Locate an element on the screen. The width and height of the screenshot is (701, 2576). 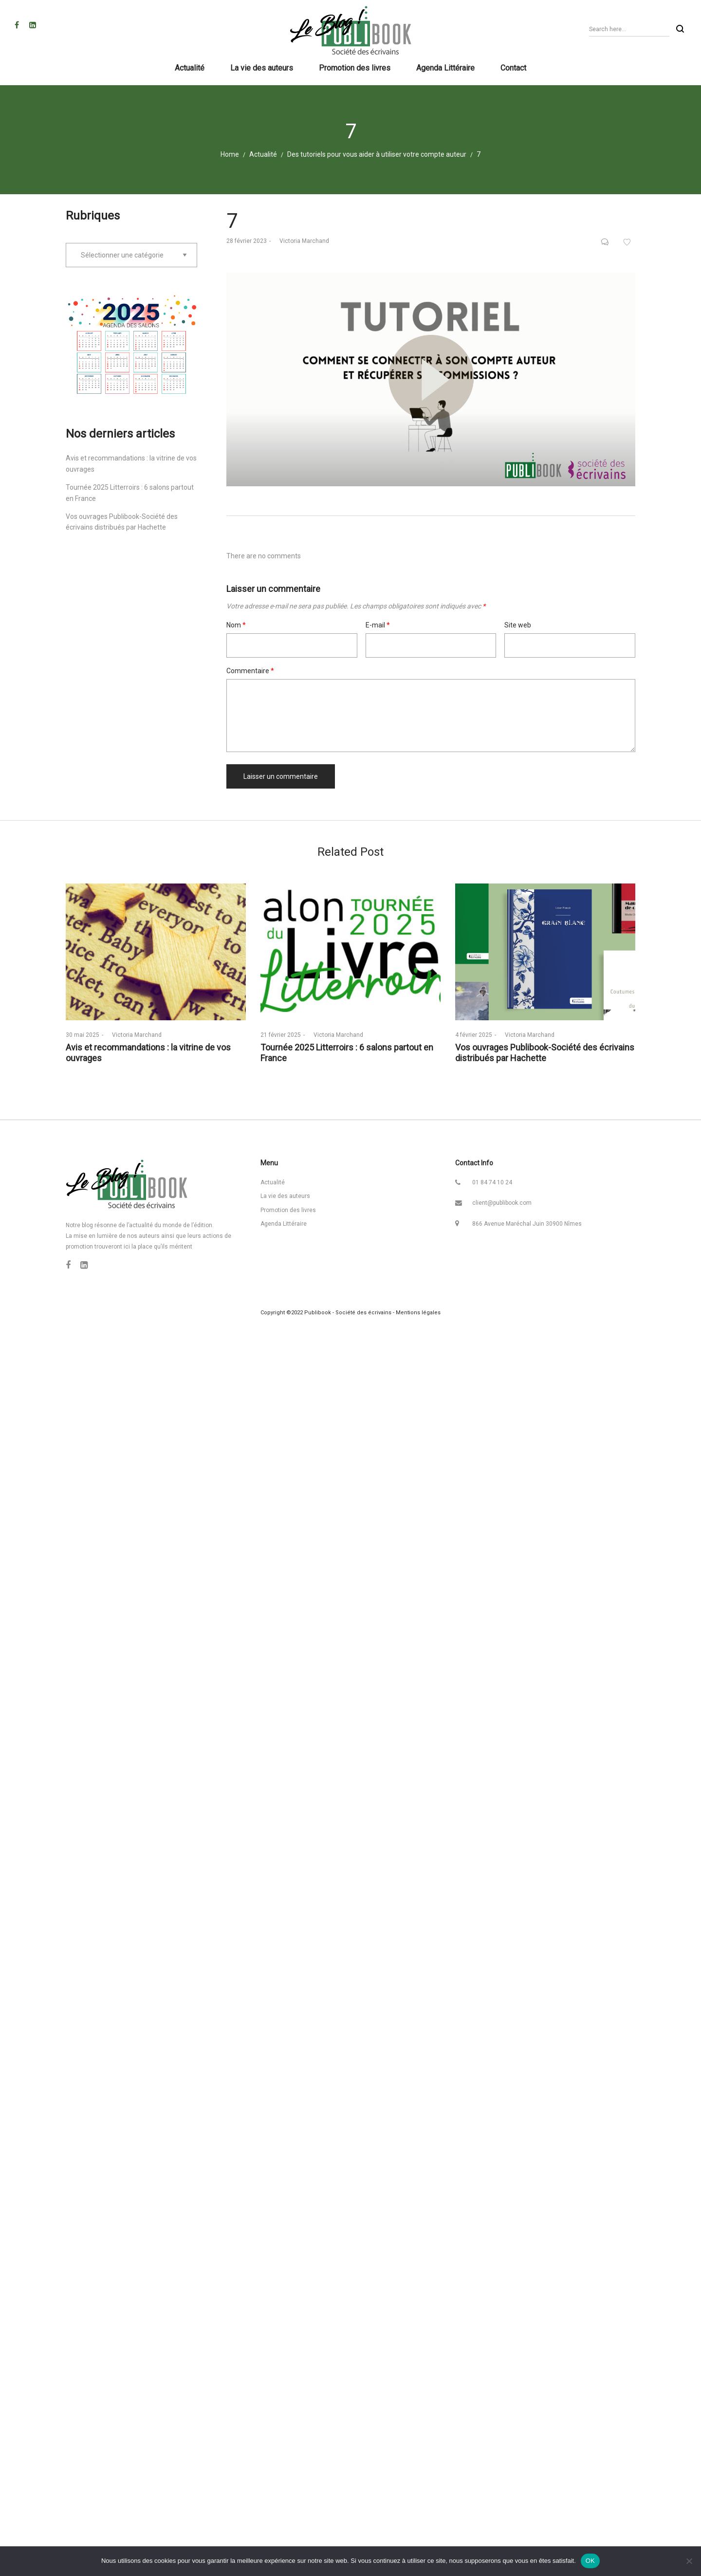
01 84 74 10 24 is located at coordinates (492, 1182).